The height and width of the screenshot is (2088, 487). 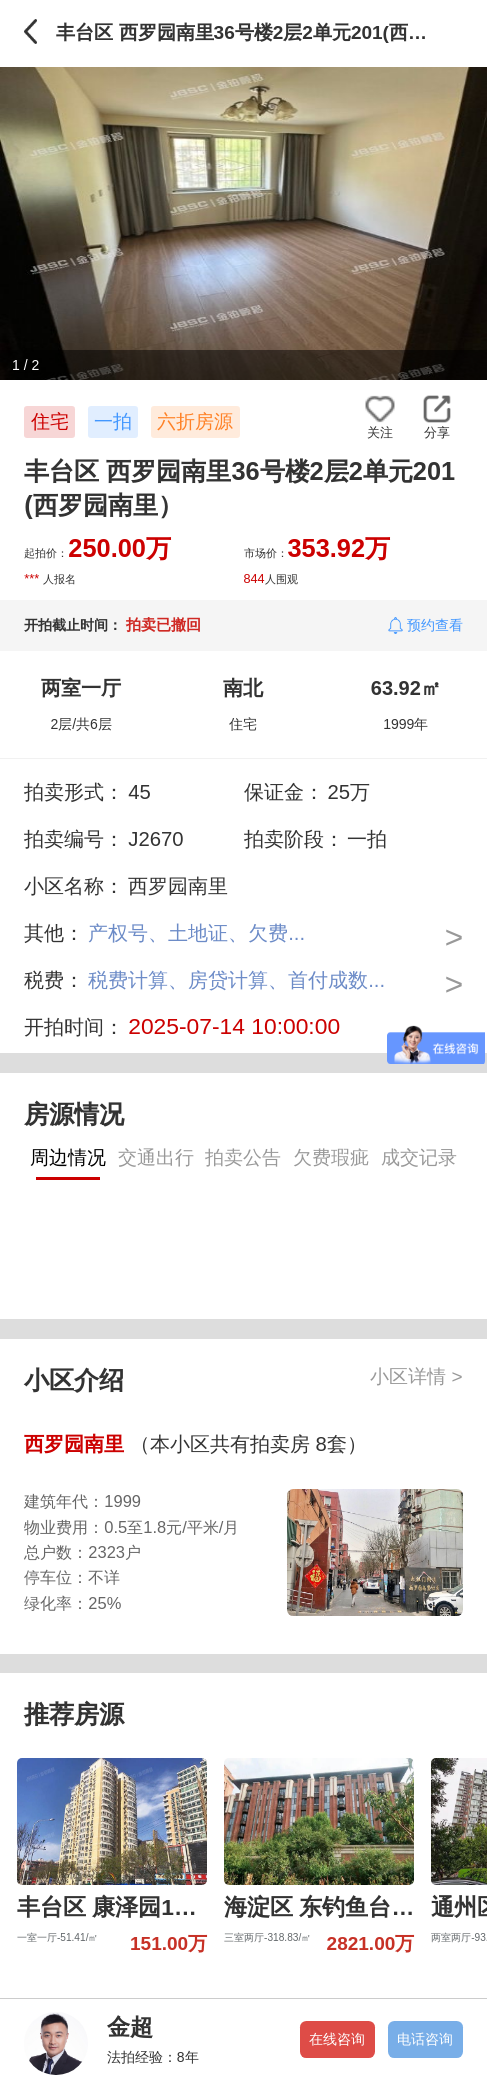 What do you see at coordinates (331, 1157) in the screenshot?
I see `欠费瑕疵` at bounding box center [331, 1157].